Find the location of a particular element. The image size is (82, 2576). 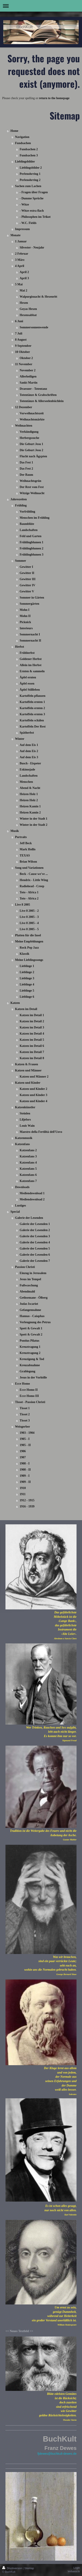

Totentänze & Allerseelenbüchlein is located at coordinates (42, 401).